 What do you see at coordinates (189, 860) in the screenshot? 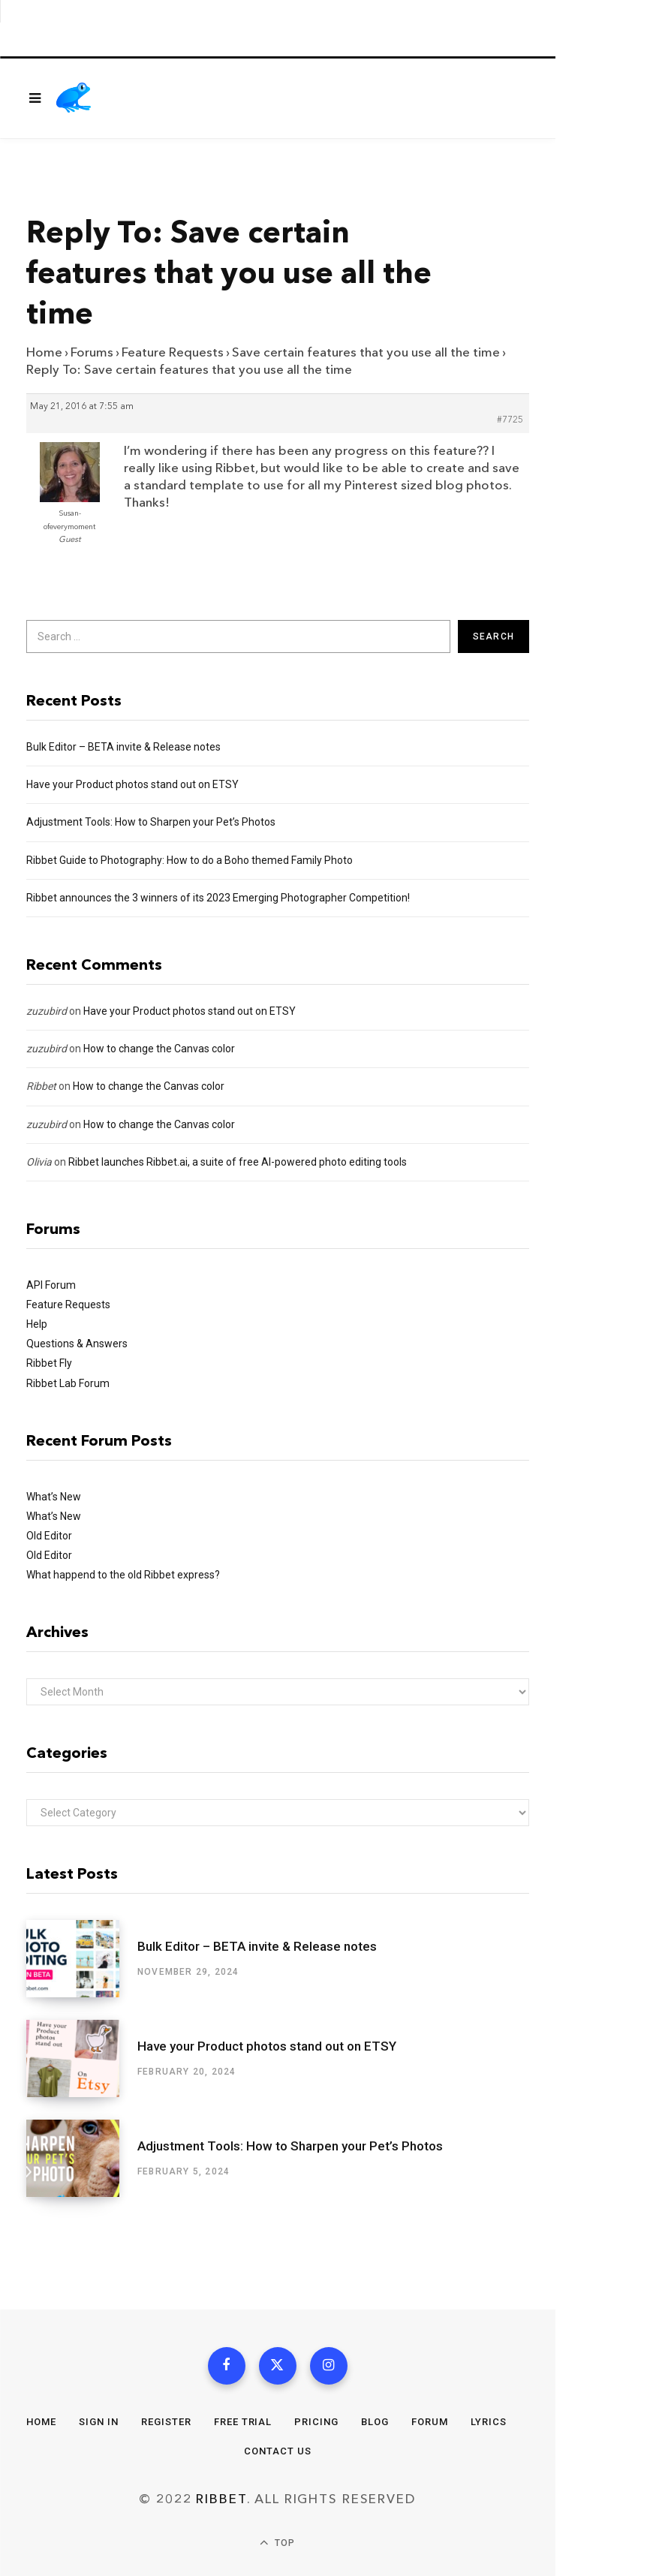
I see `Ribbet Guide to Photography: How to do a Boho themed Family Photo` at bounding box center [189, 860].